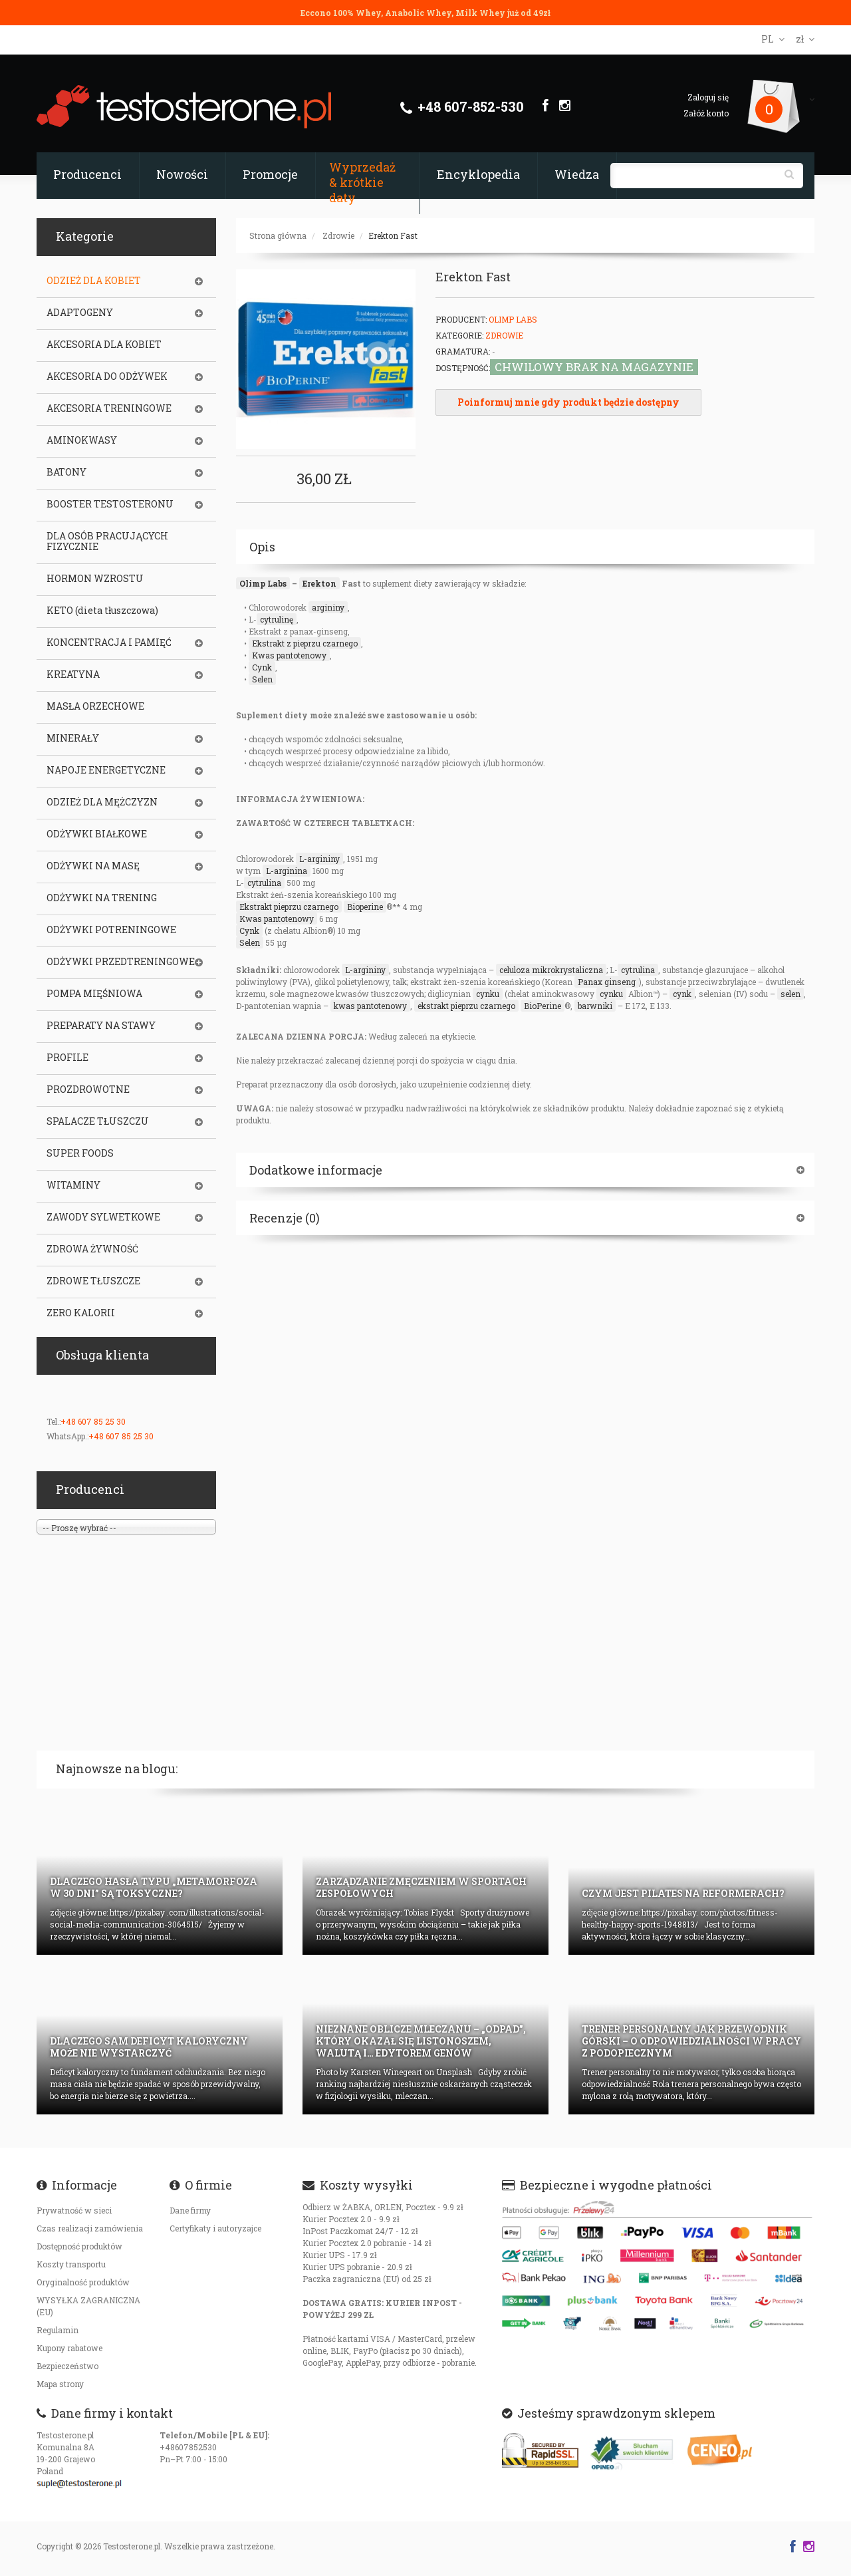 The width and height of the screenshot is (851, 2576). What do you see at coordinates (277, 235) in the screenshot?
I see `Strona główna` at bounding box center [277, 235].